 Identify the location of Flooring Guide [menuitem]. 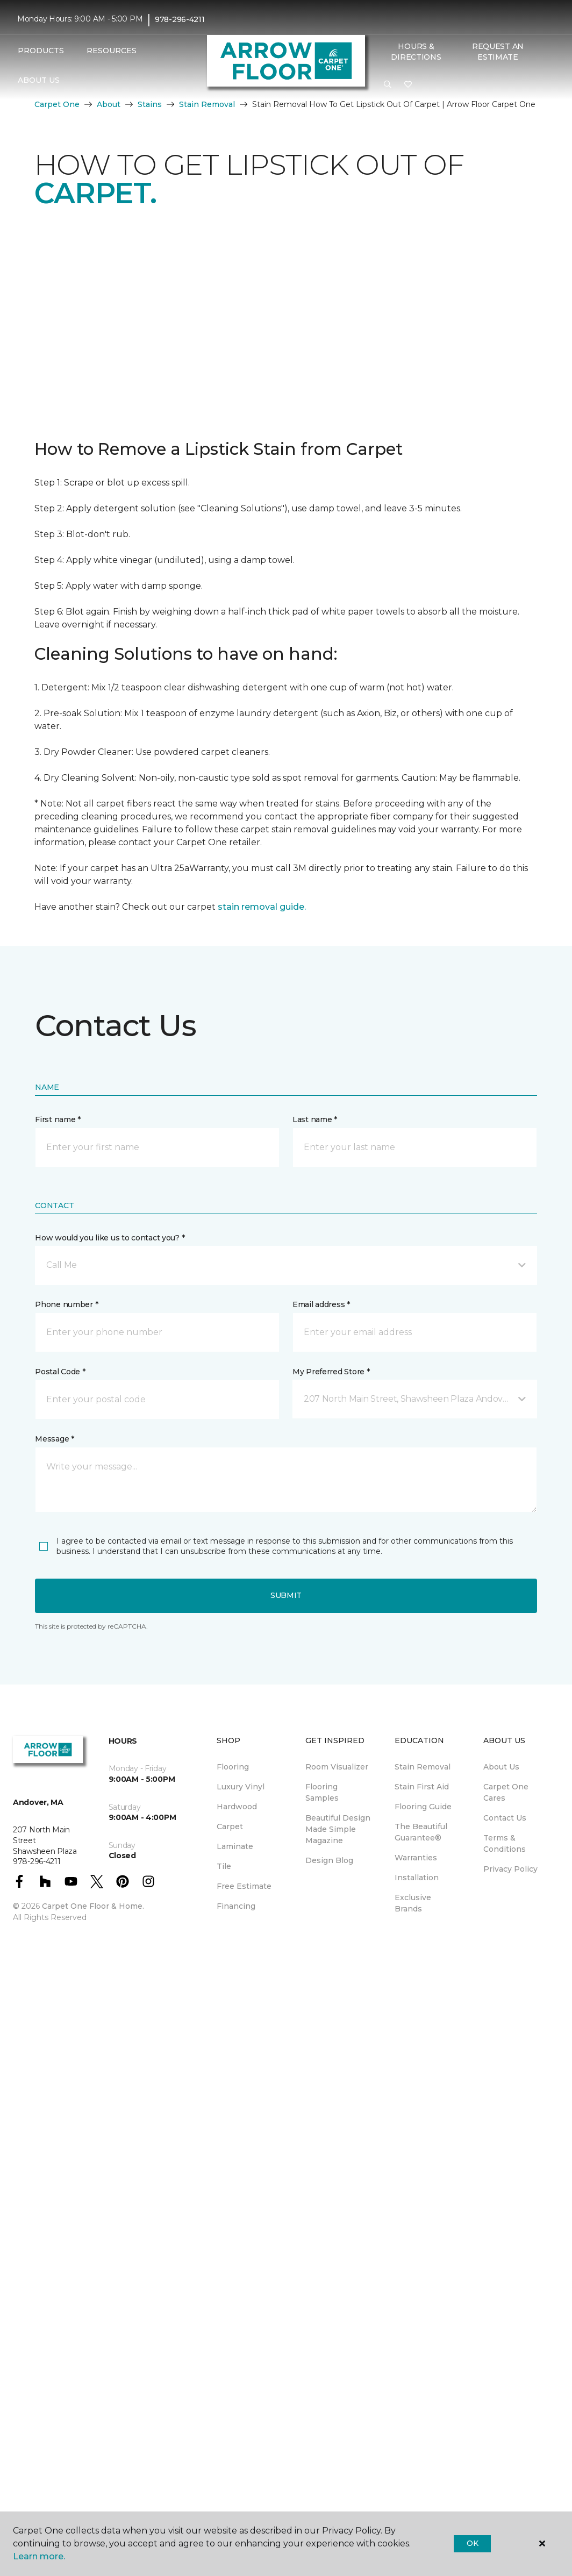
(423, 1806).